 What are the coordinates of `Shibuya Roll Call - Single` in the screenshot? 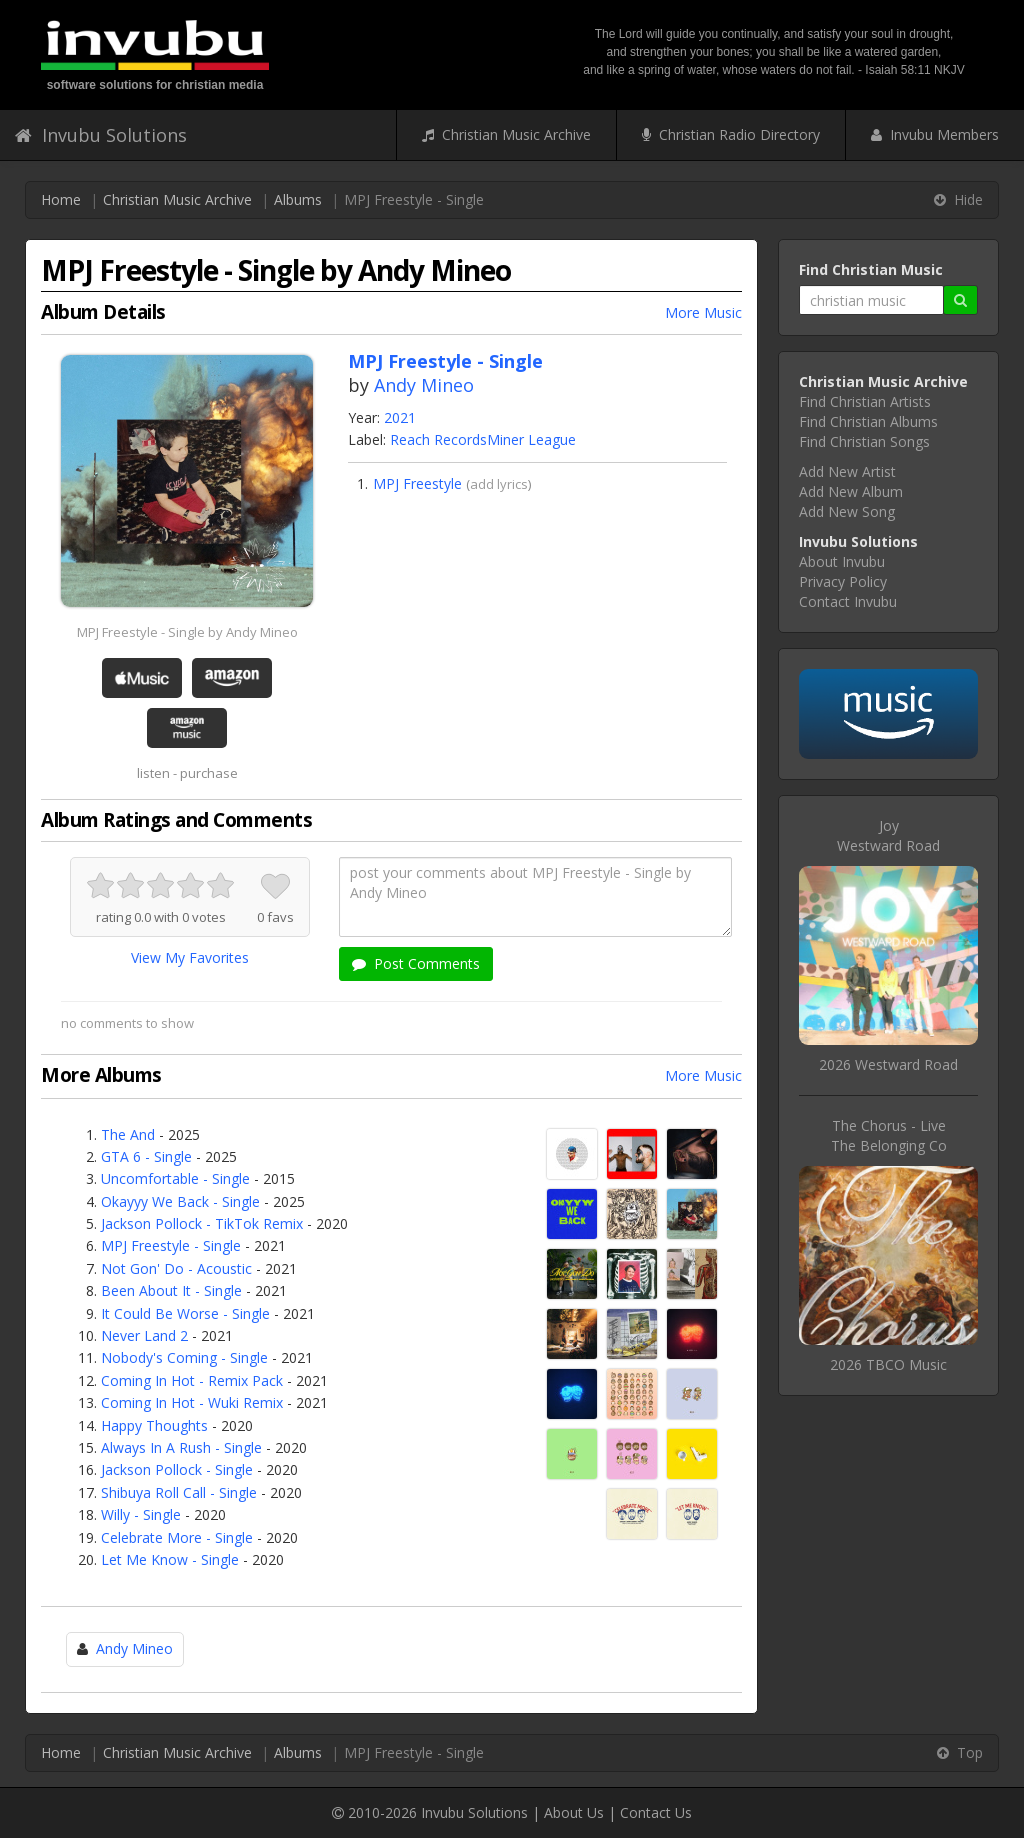 It's located at (179, 1492).